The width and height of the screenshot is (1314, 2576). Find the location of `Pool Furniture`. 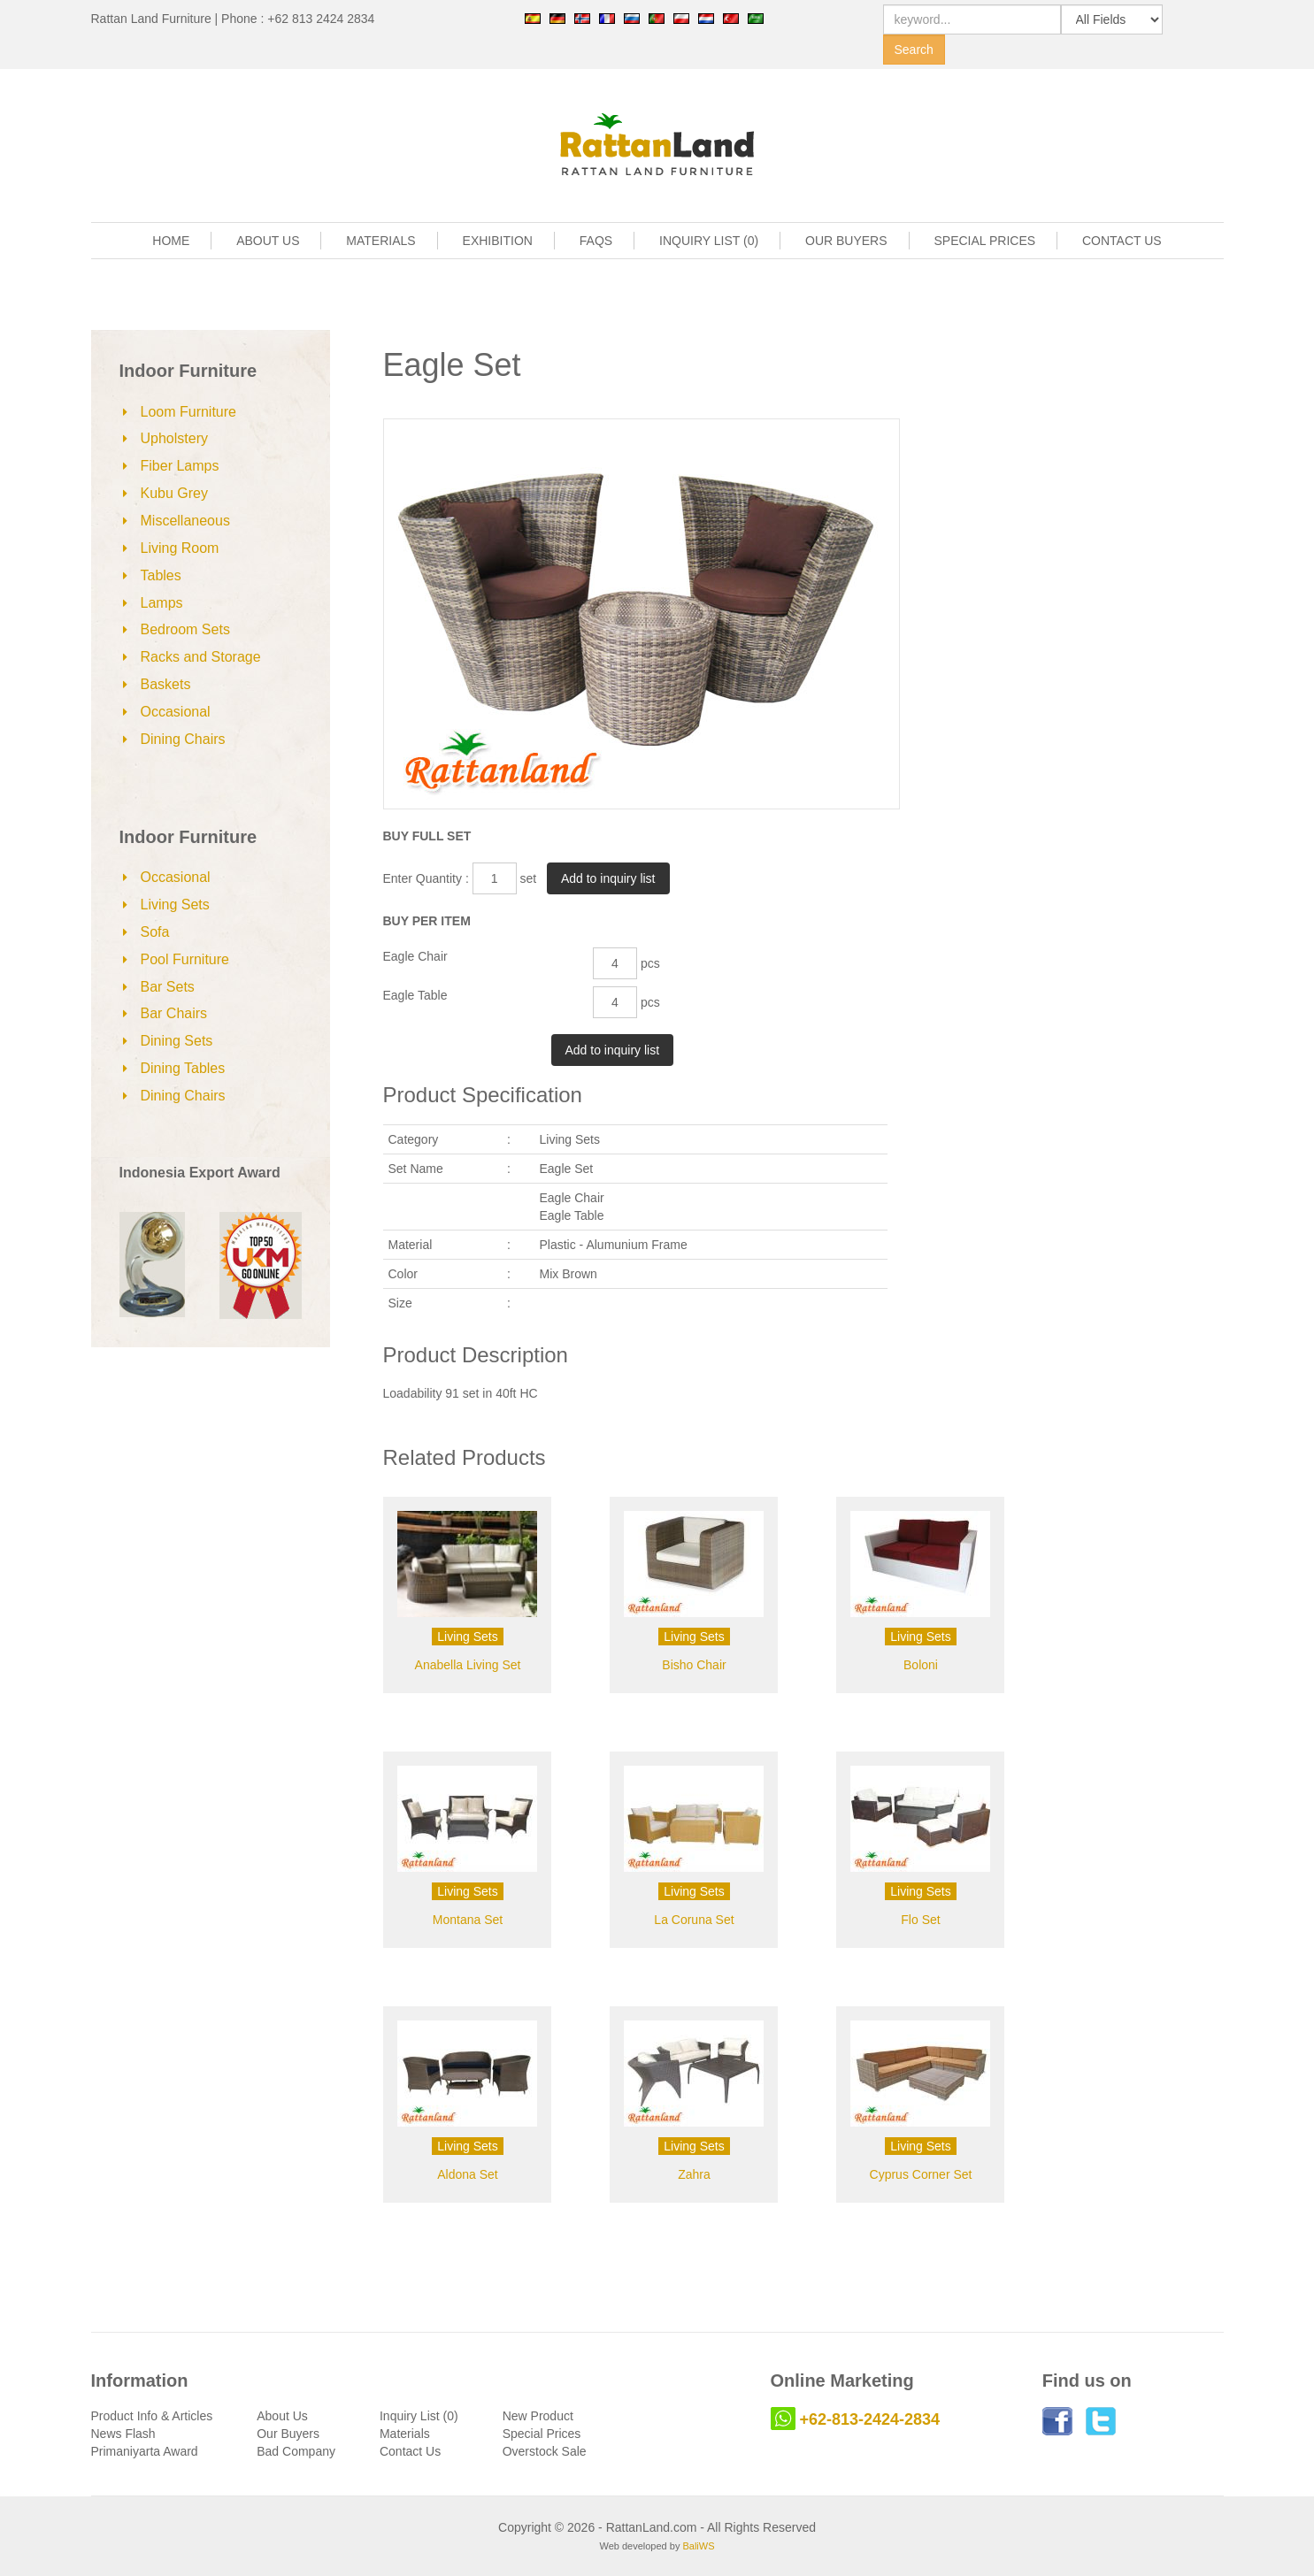

Pool Furniture is located at coordinates (185, 959).